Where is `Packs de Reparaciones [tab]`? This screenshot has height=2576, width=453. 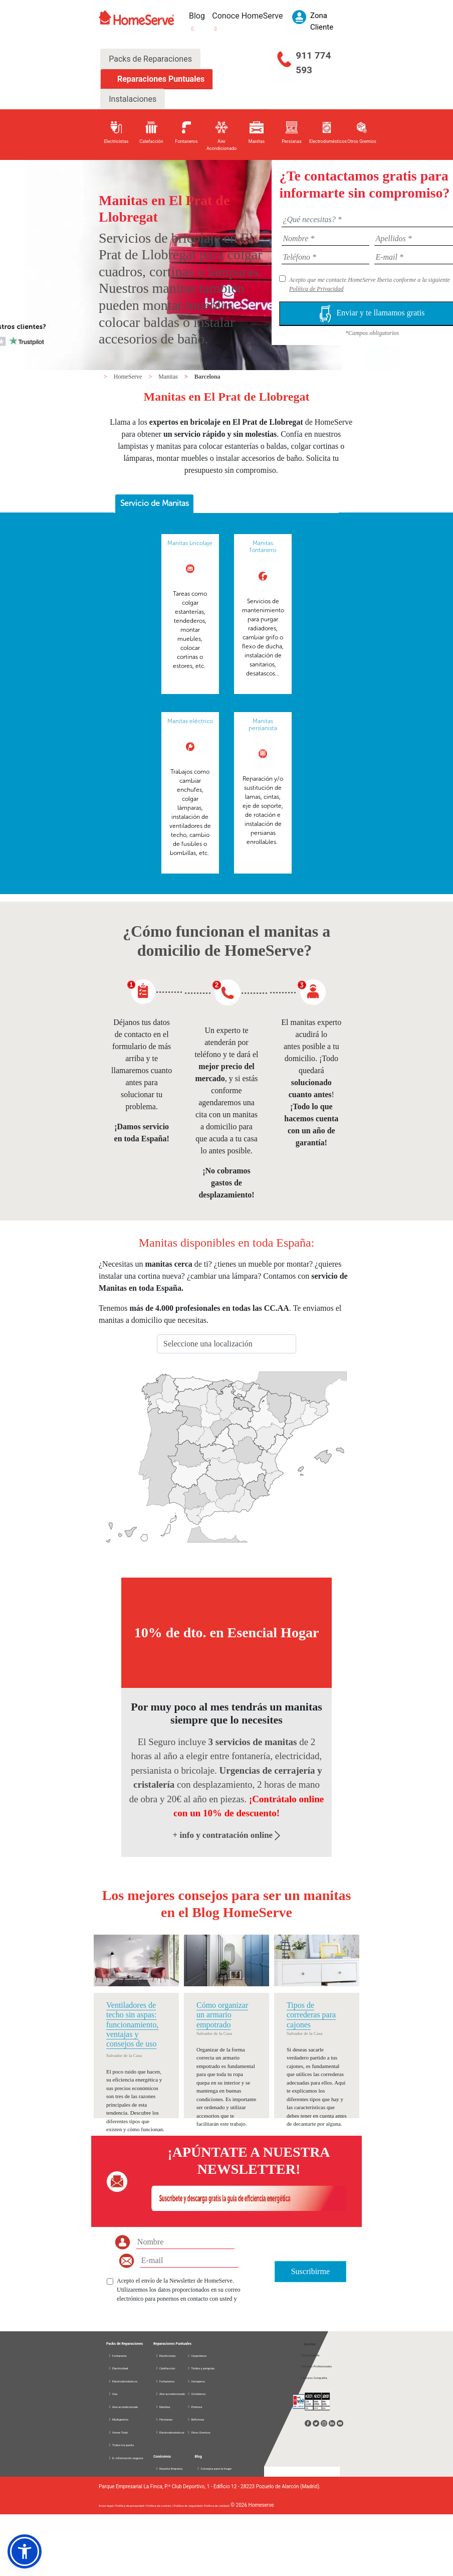 Packs de Reparaciones [tab] is located at coordinates (150, 59).